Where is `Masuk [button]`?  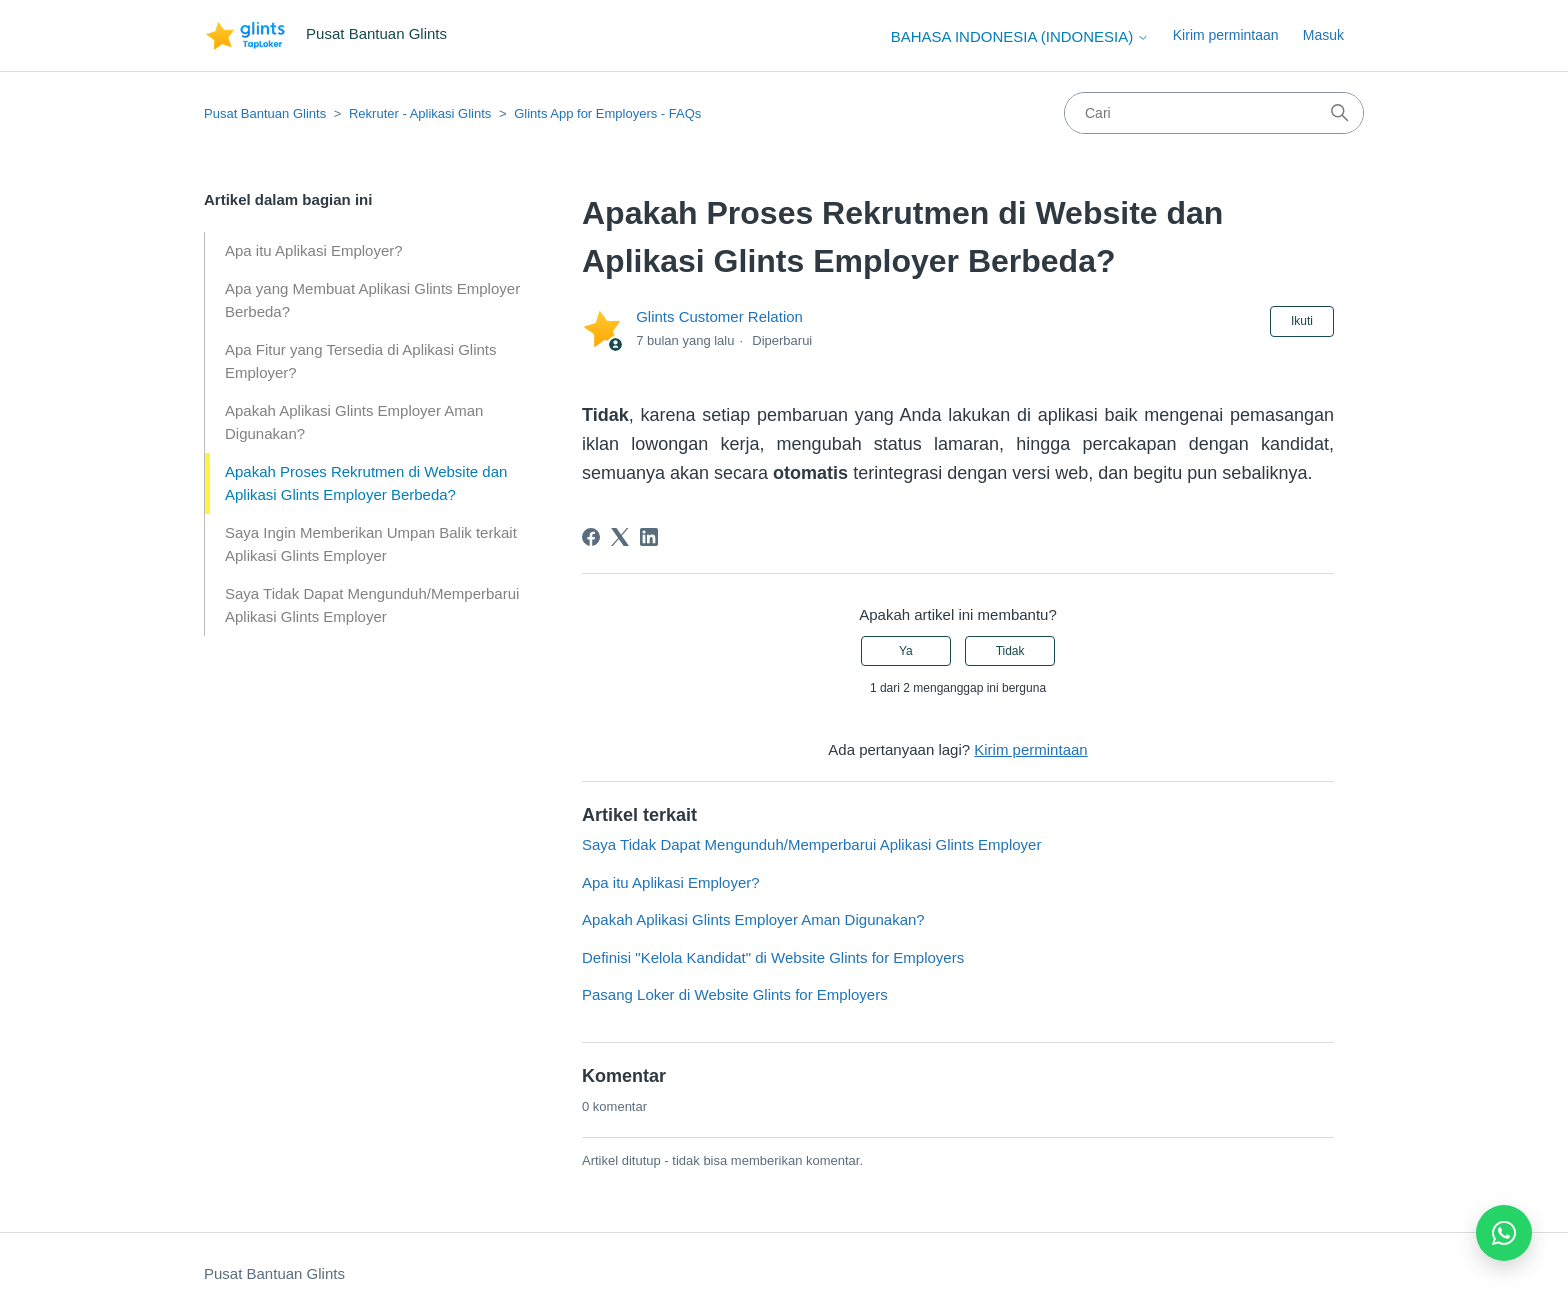
Masuk [button] is located at coordinates (1323, 35).